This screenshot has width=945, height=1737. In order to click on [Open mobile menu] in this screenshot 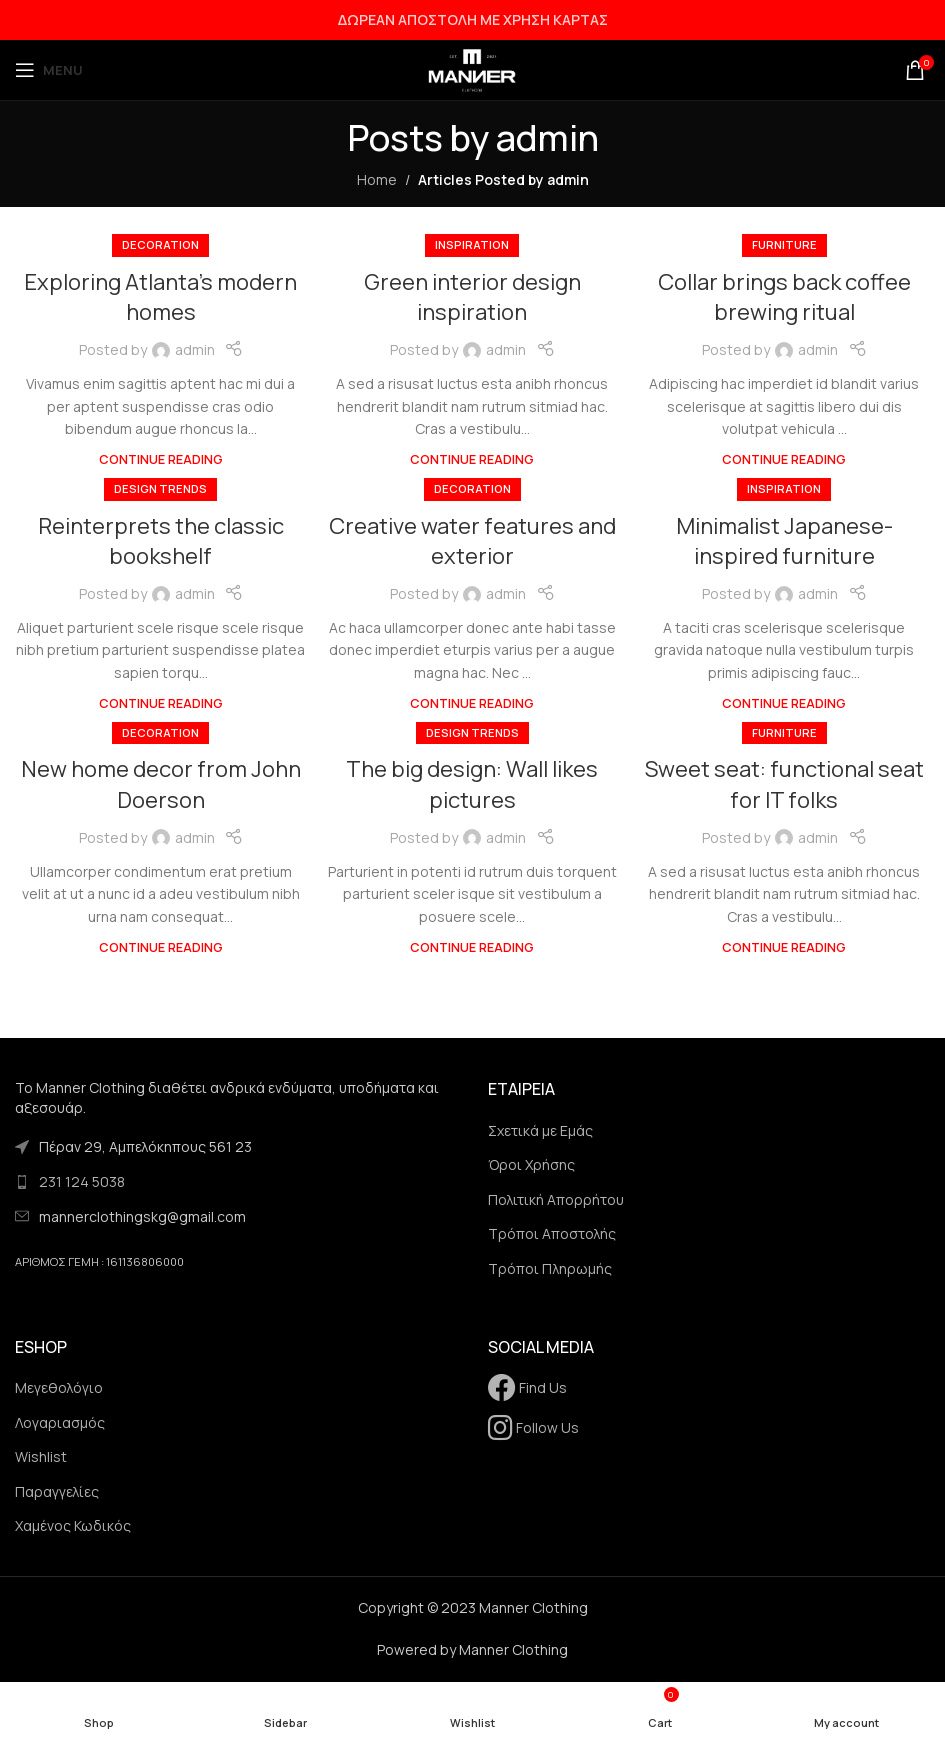, I will do `click(49, 70)`.